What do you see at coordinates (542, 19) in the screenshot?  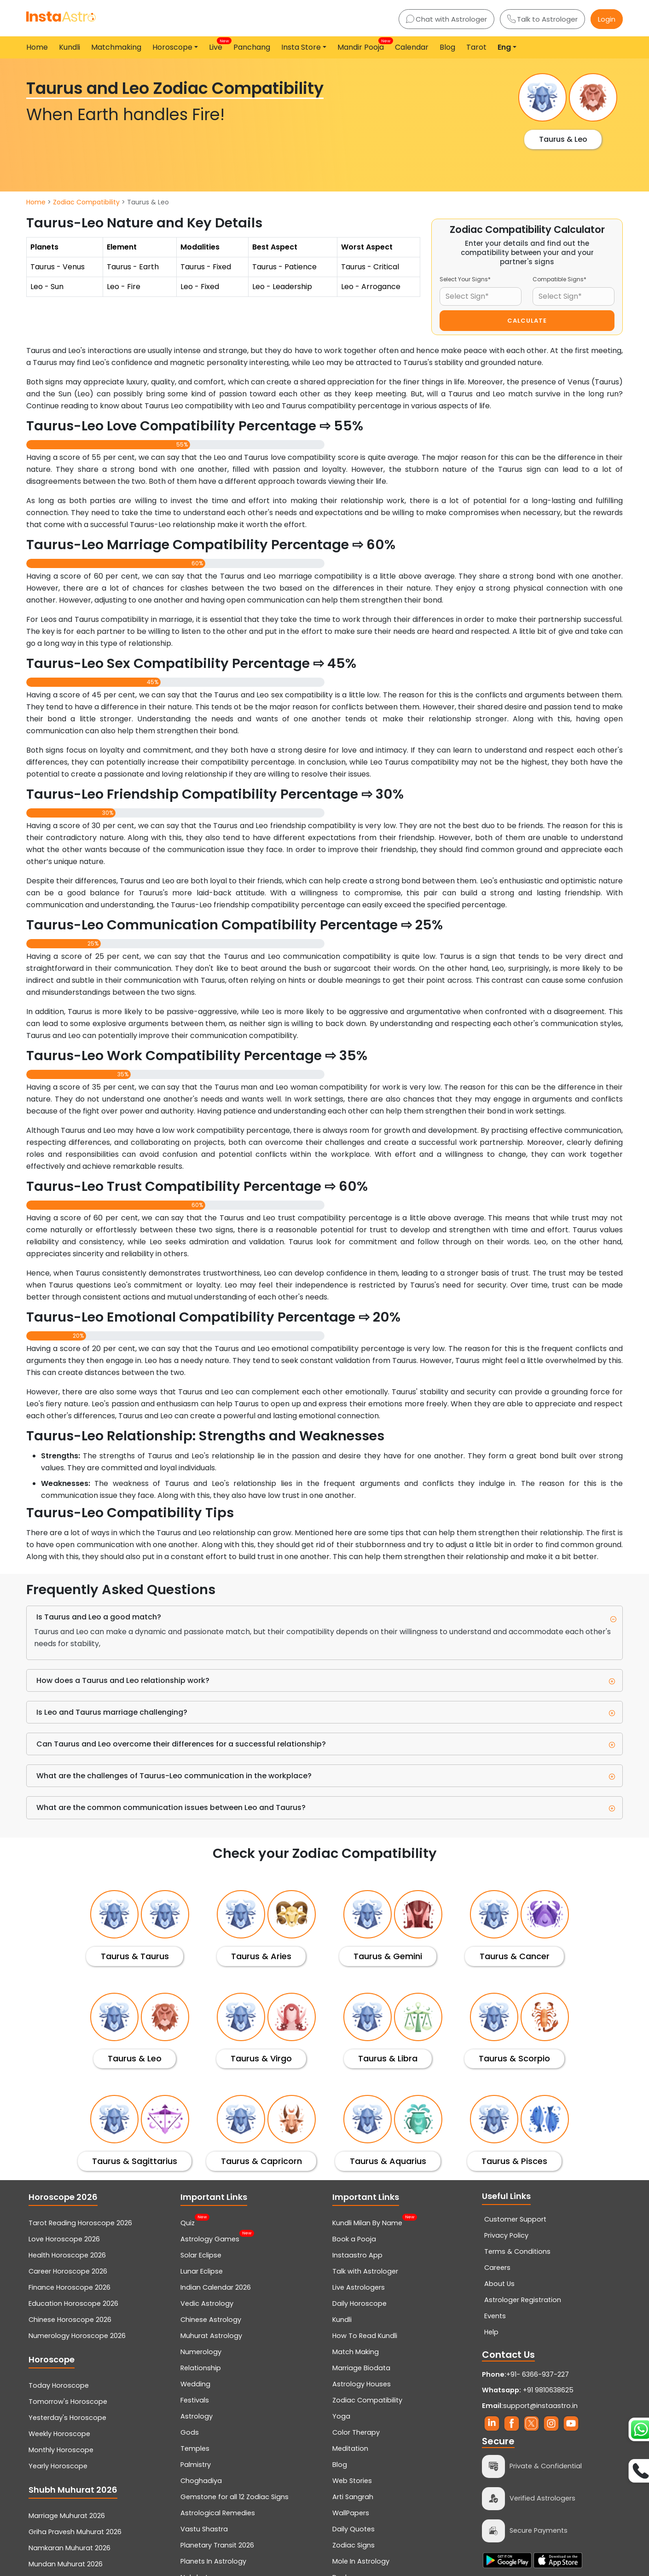 I see `Talk to Astrologer` at bounding box center [542, 19].